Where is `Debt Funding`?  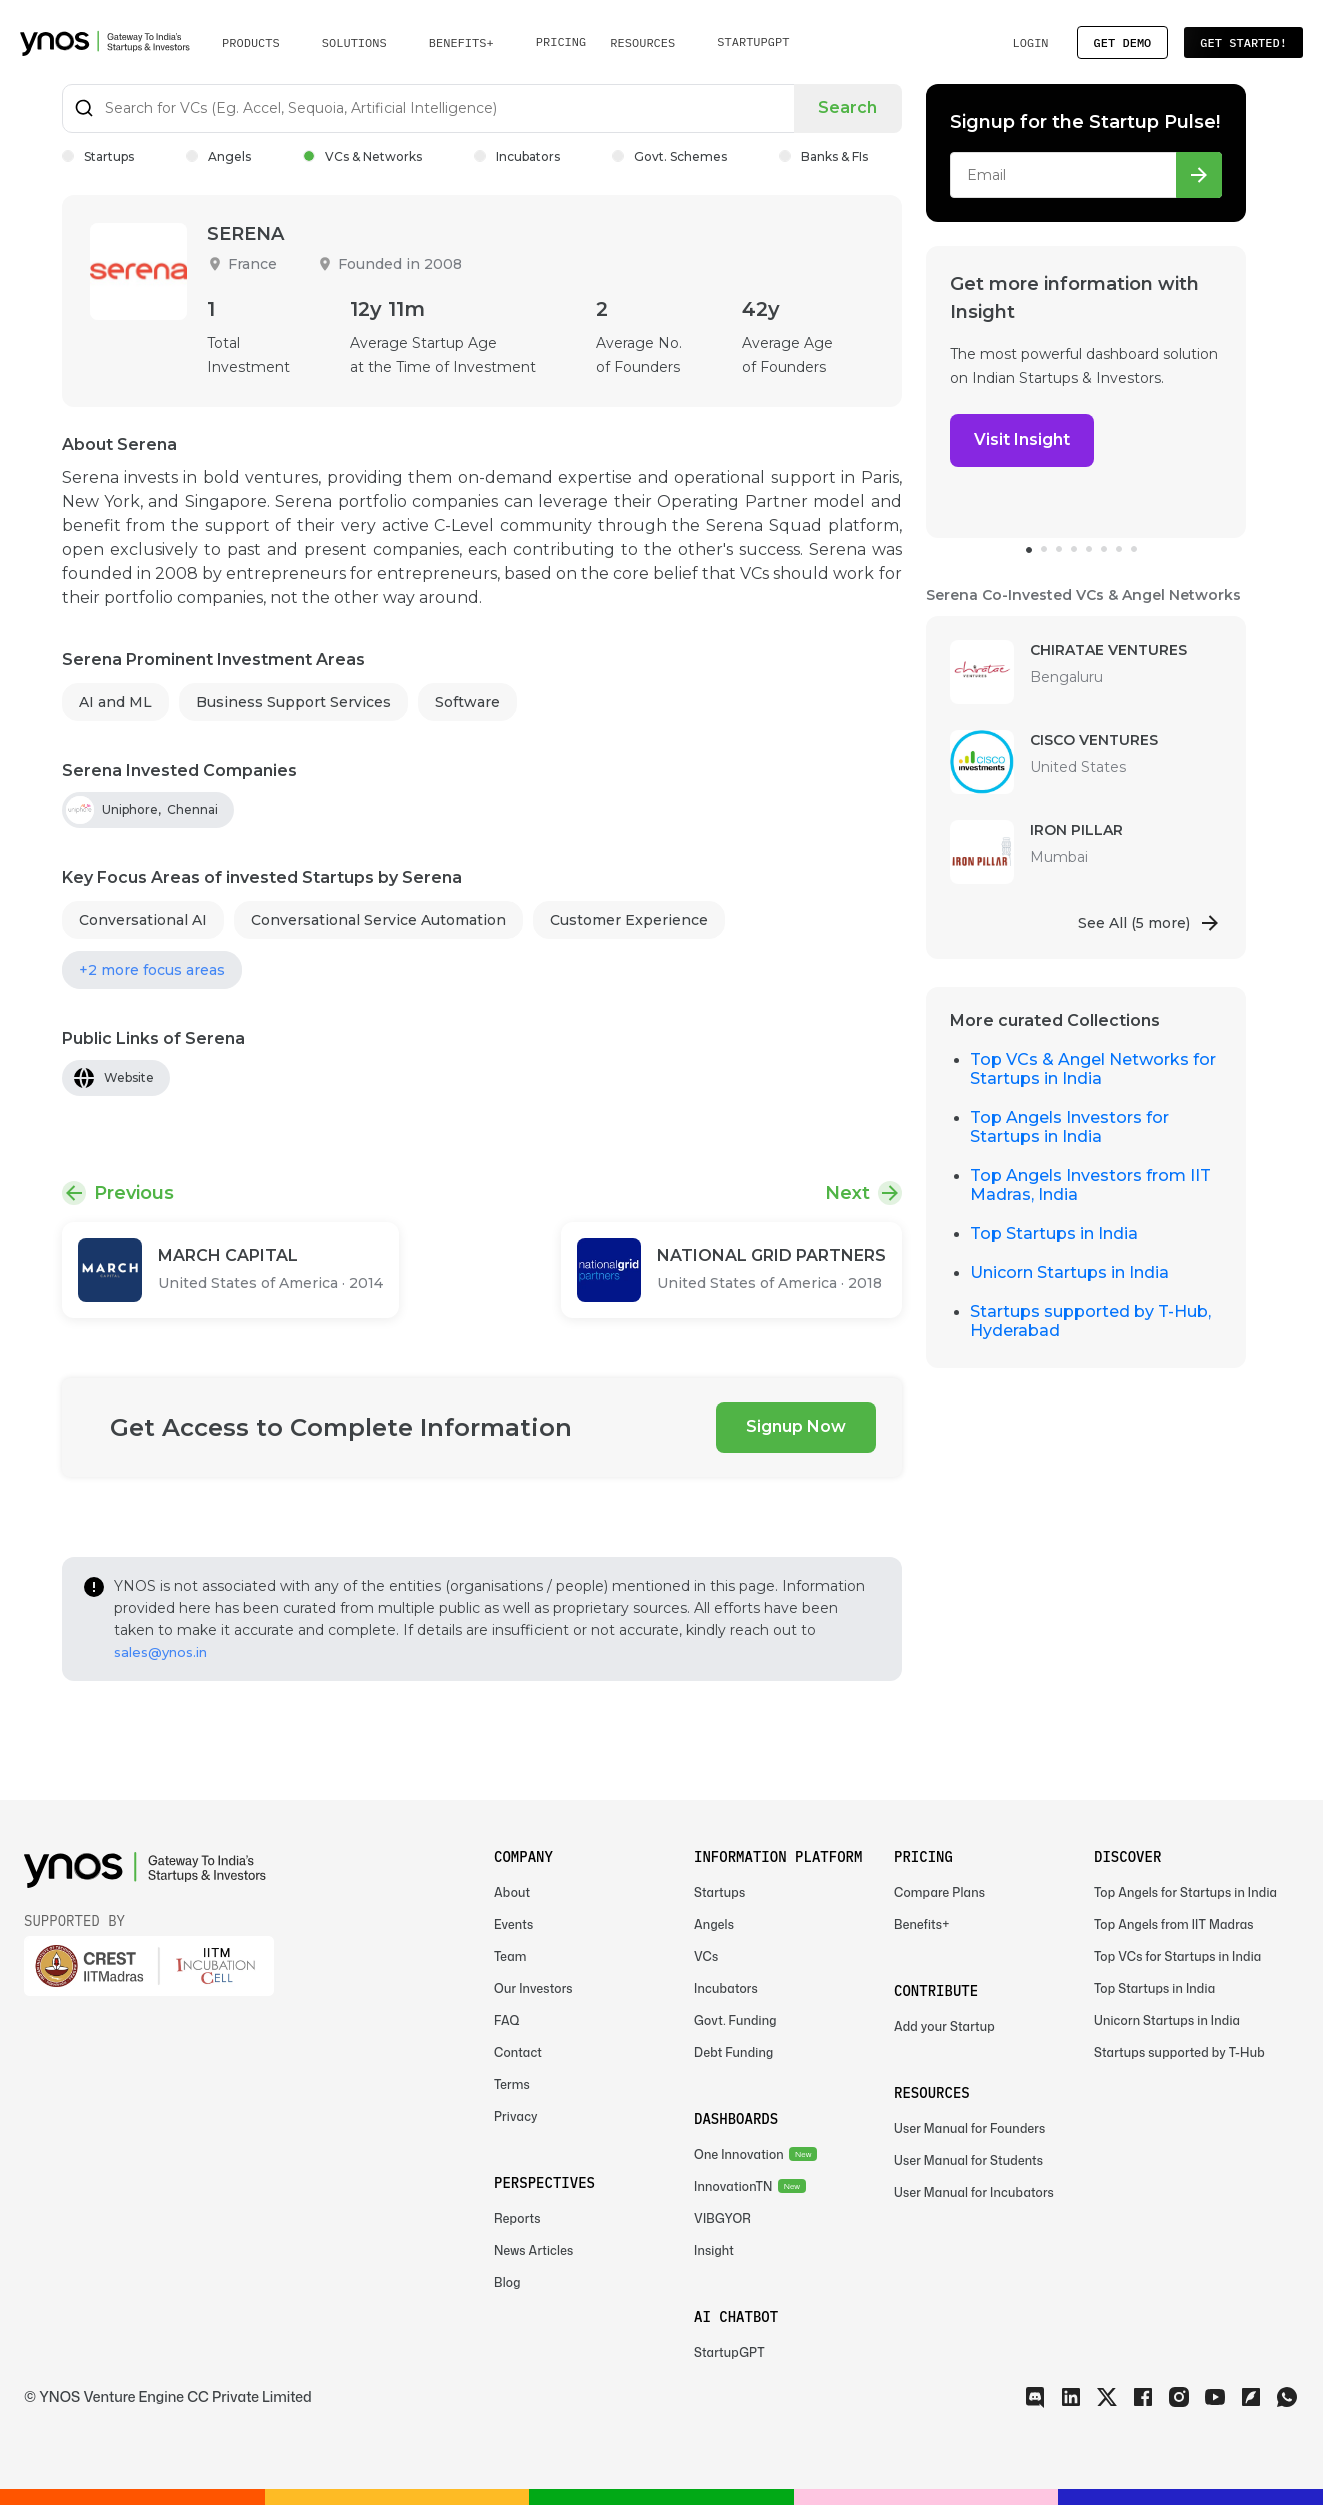
Debt Funding is located at coordinates (733, 2052).